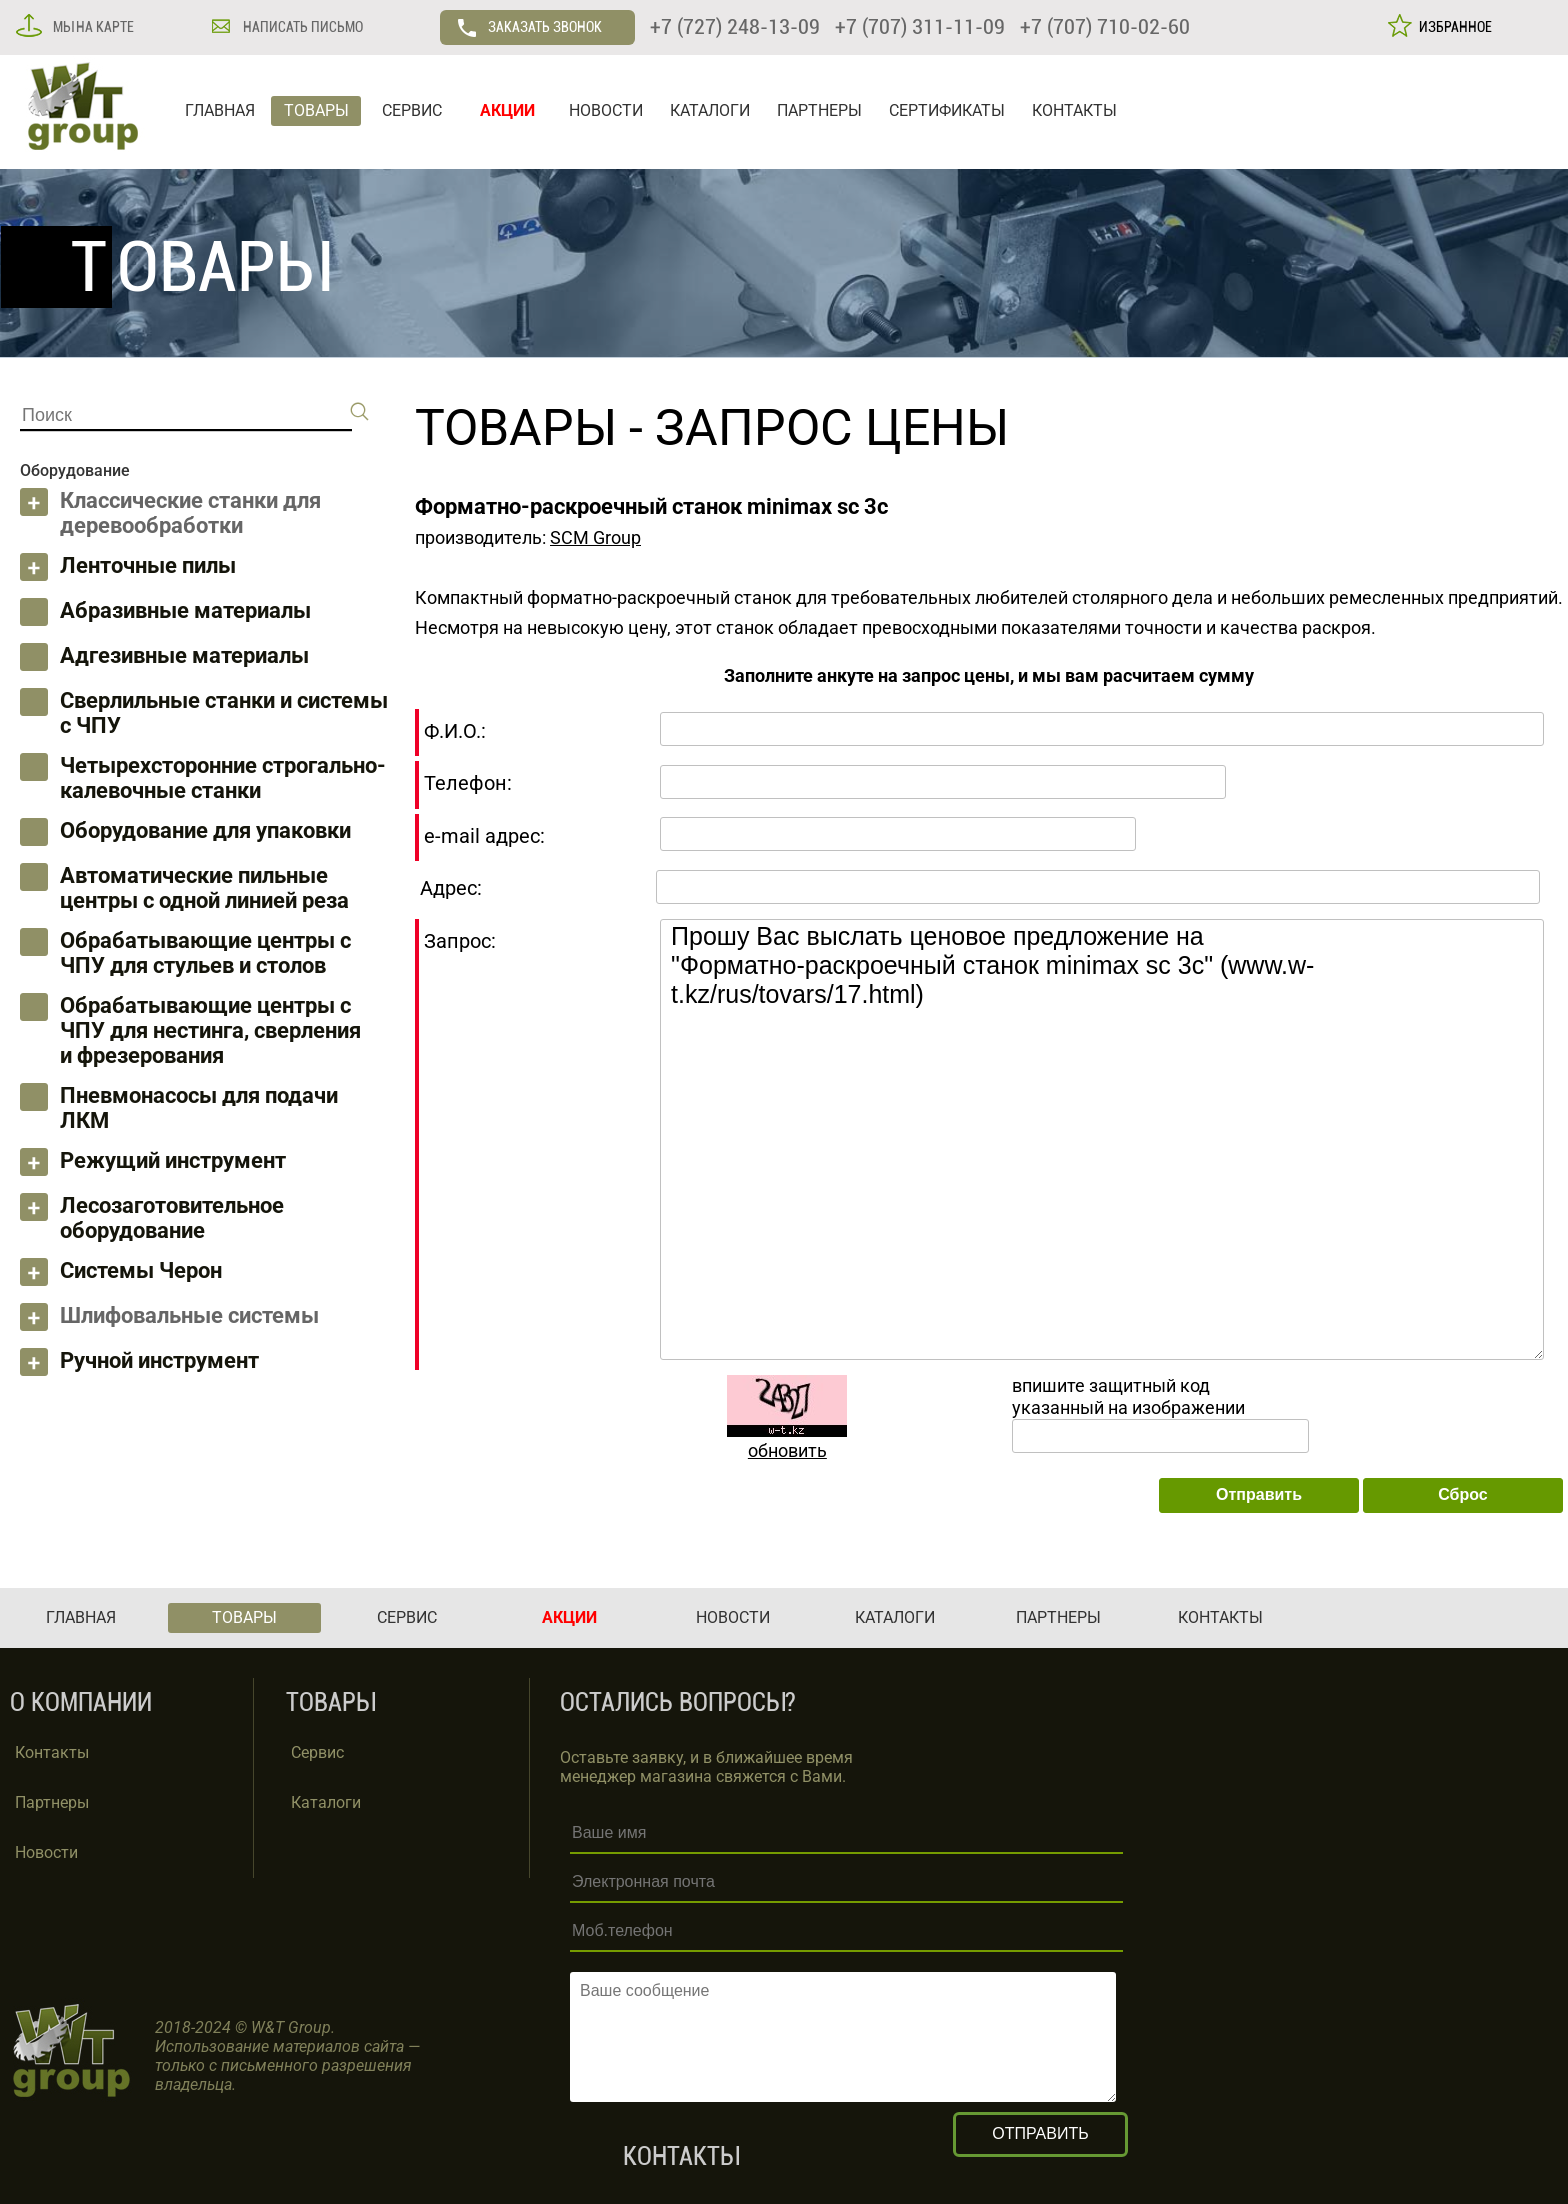  Describe the element at coordinates (819, 110) in the screenshot. I see `ПАРТНЕРЫ` at that location.